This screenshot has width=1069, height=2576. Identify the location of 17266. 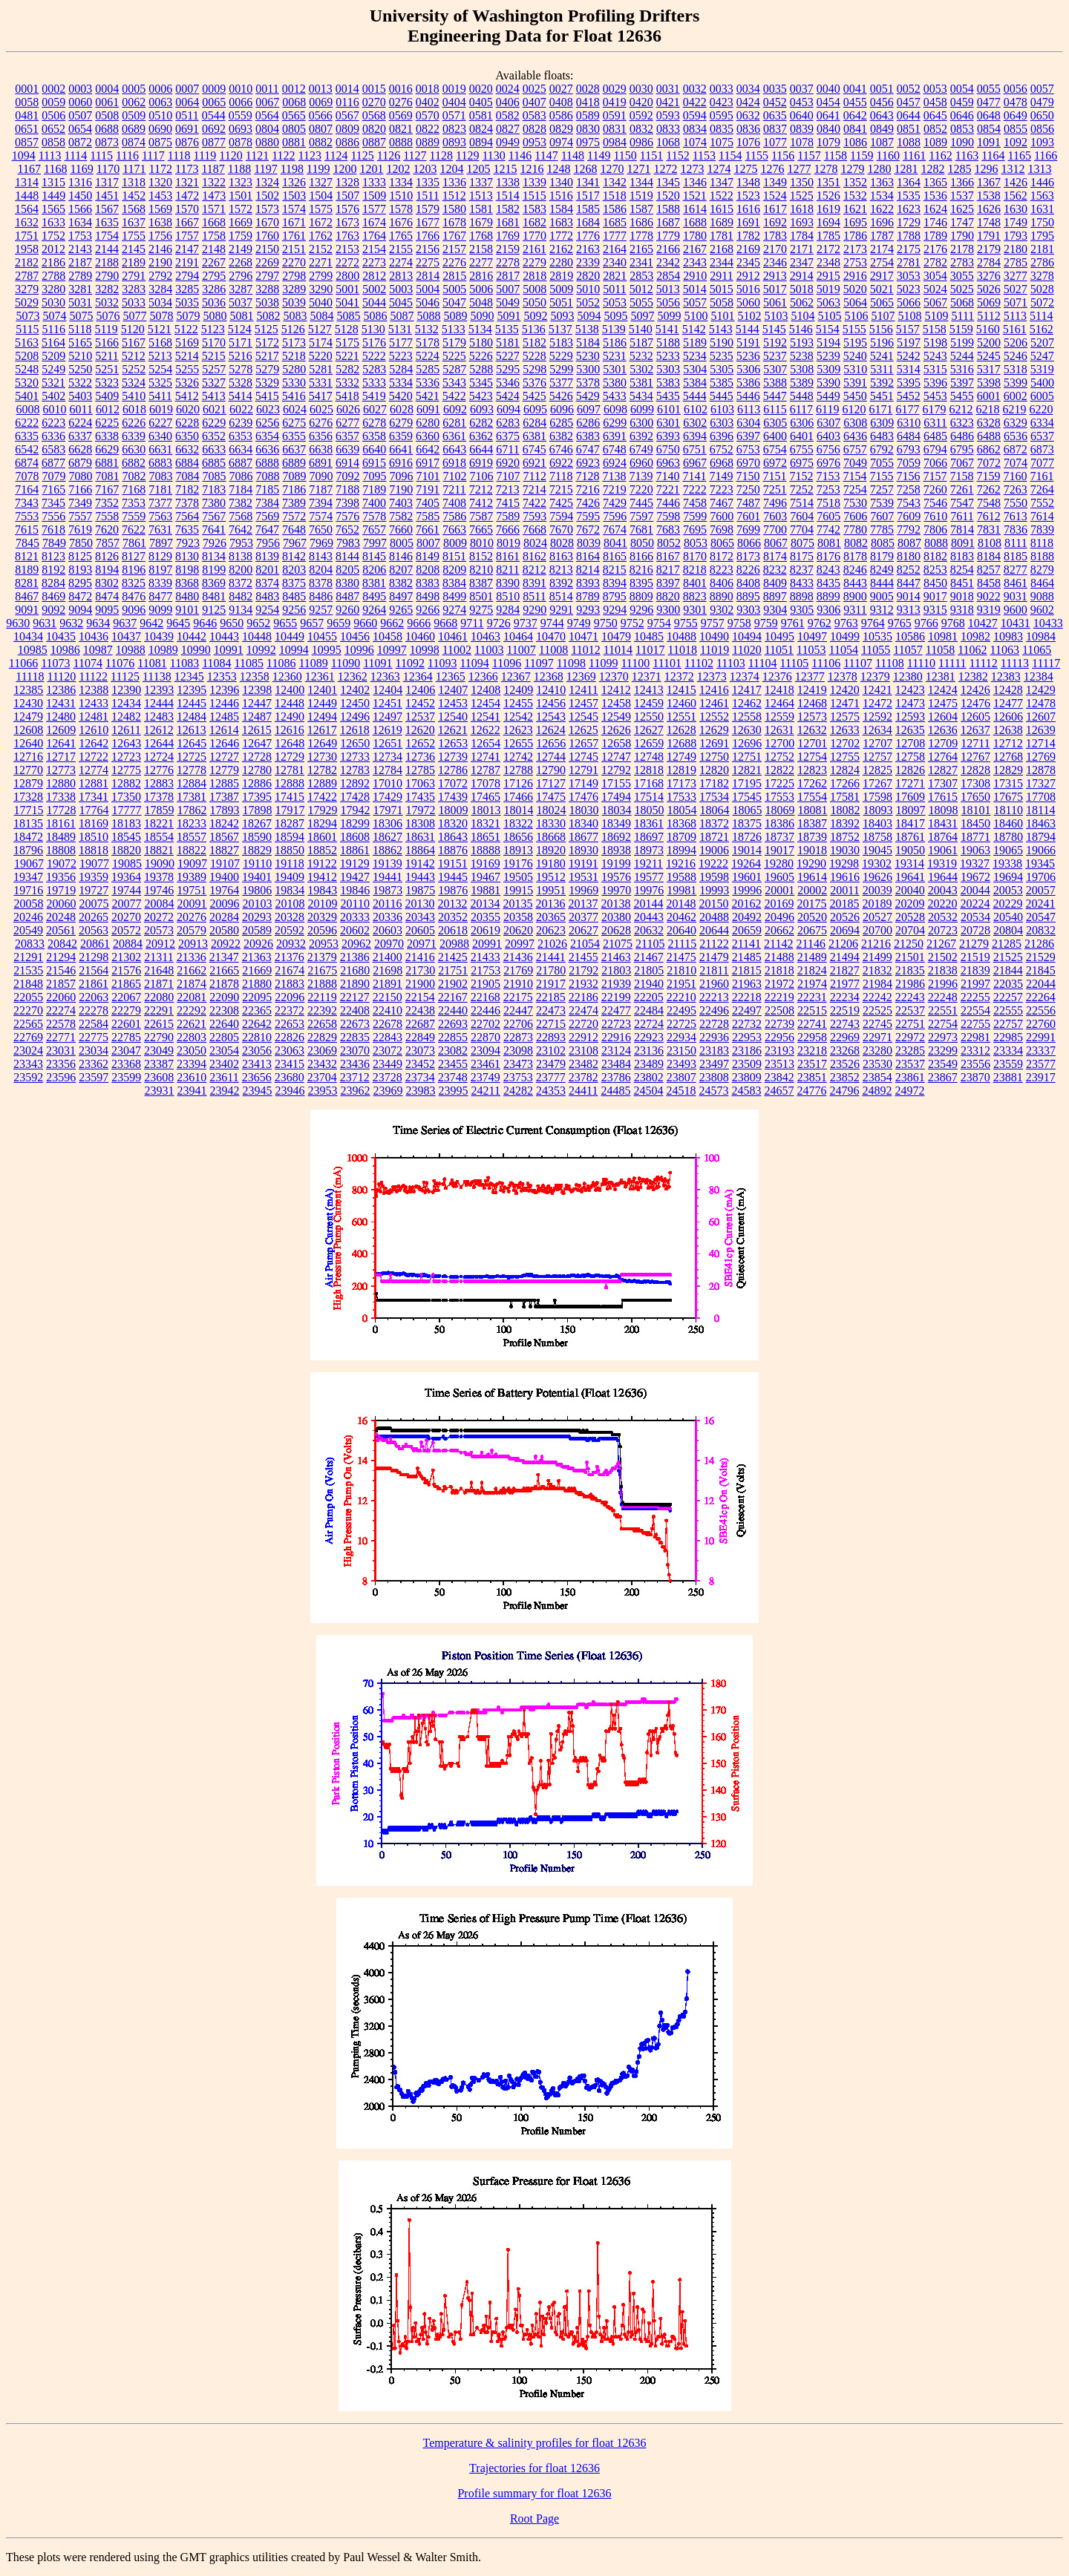
(845, 783).